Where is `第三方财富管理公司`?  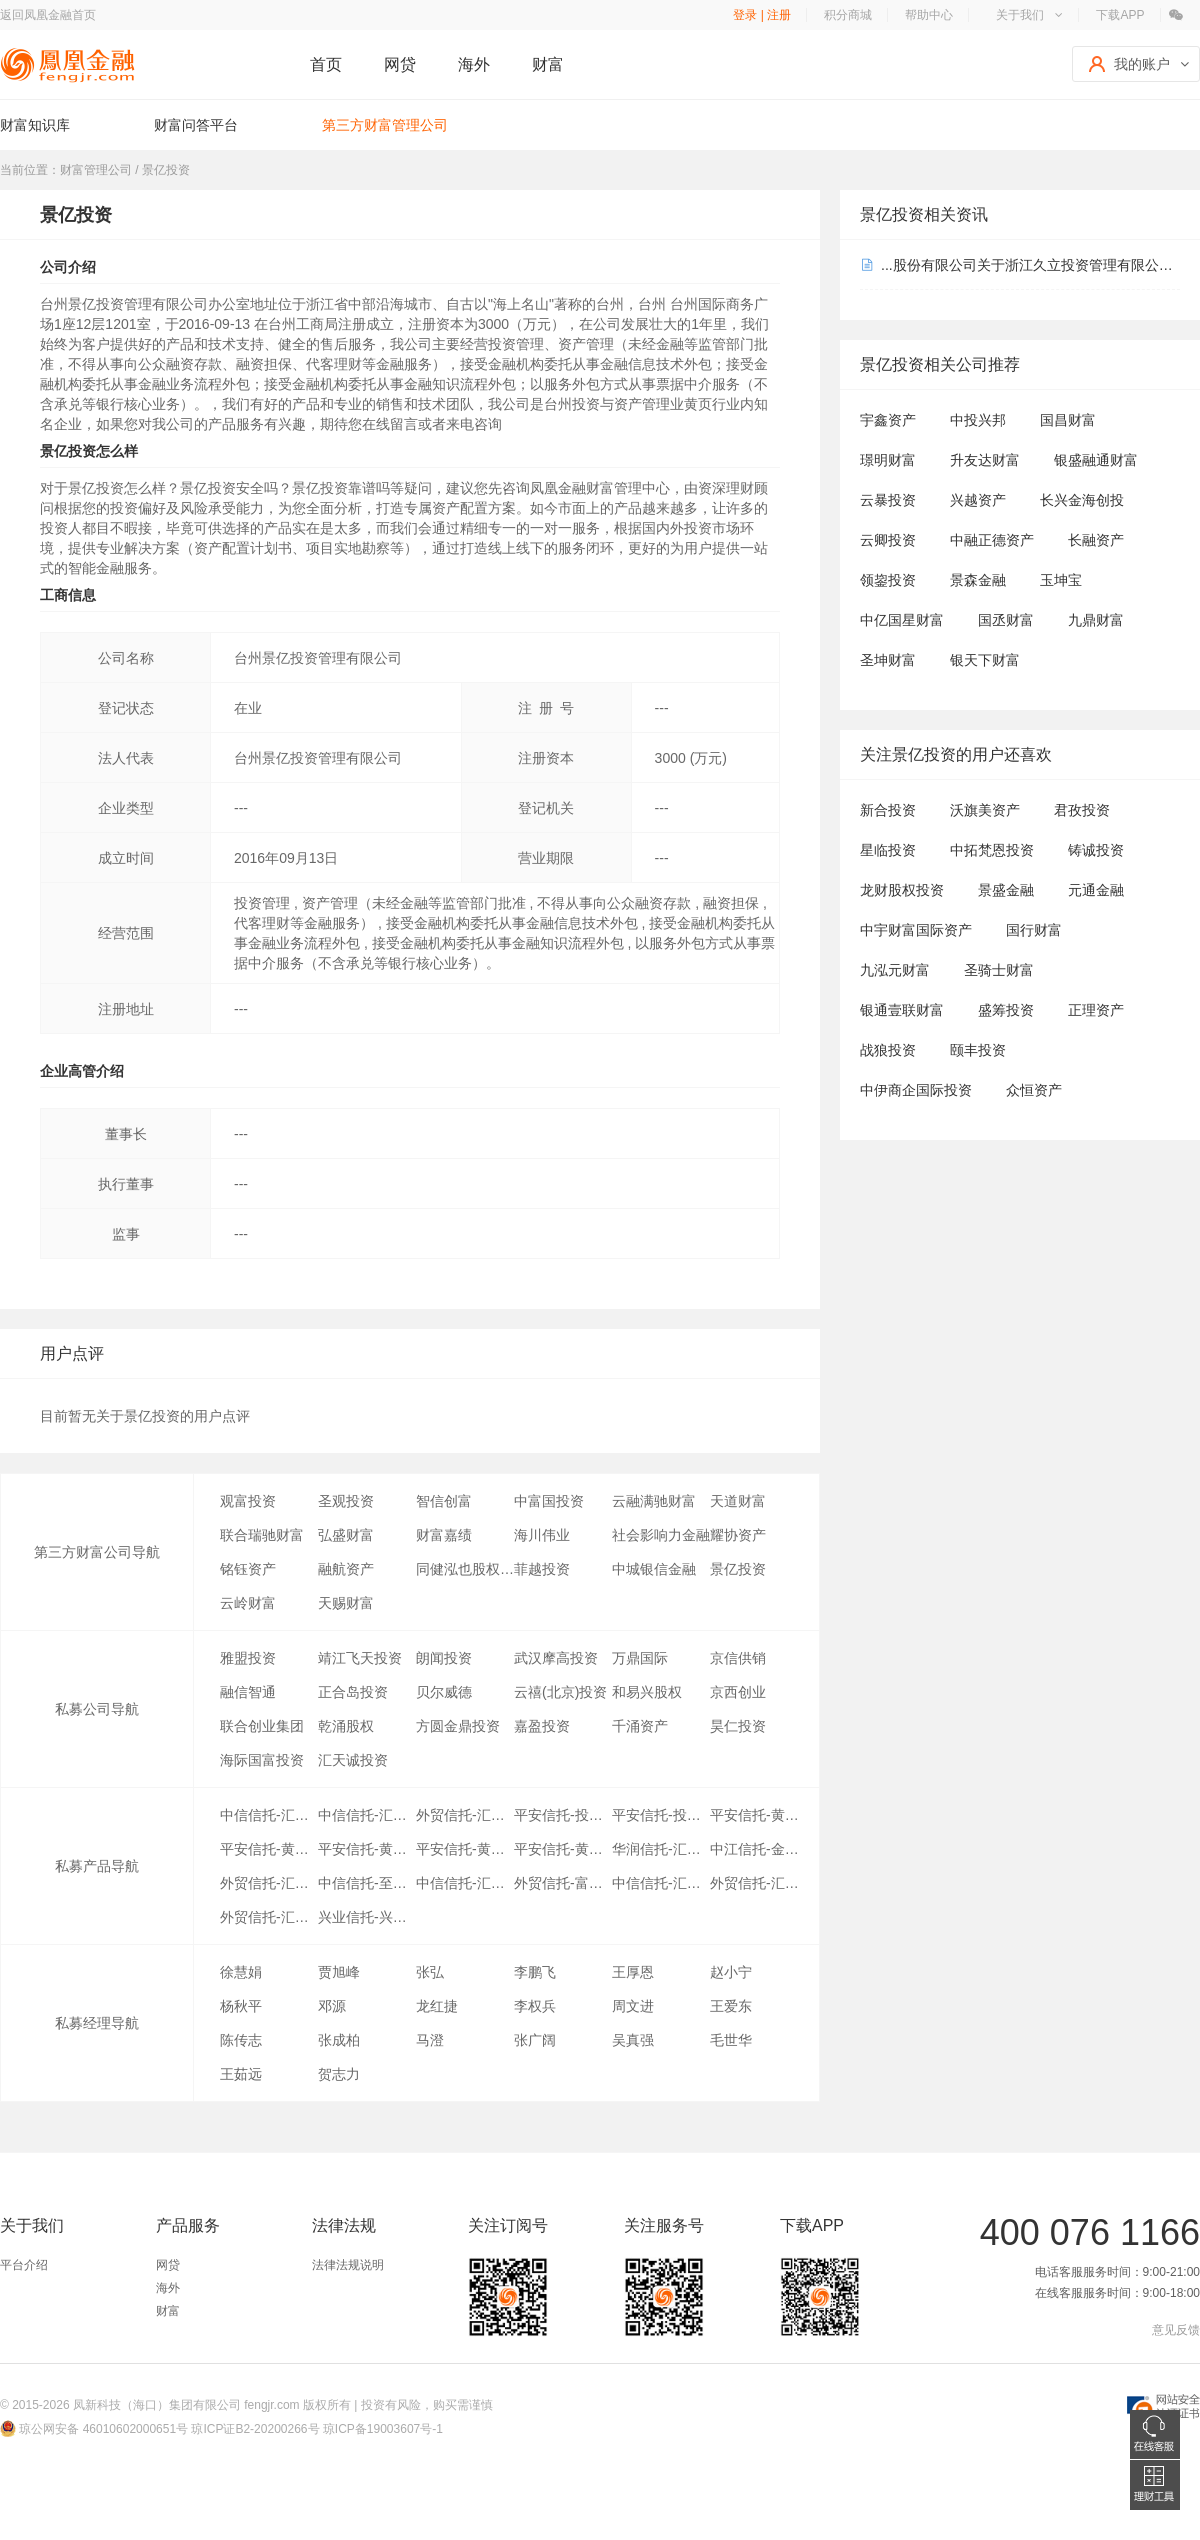 第三方财富管理公司 is located at coordinates (385, 125).